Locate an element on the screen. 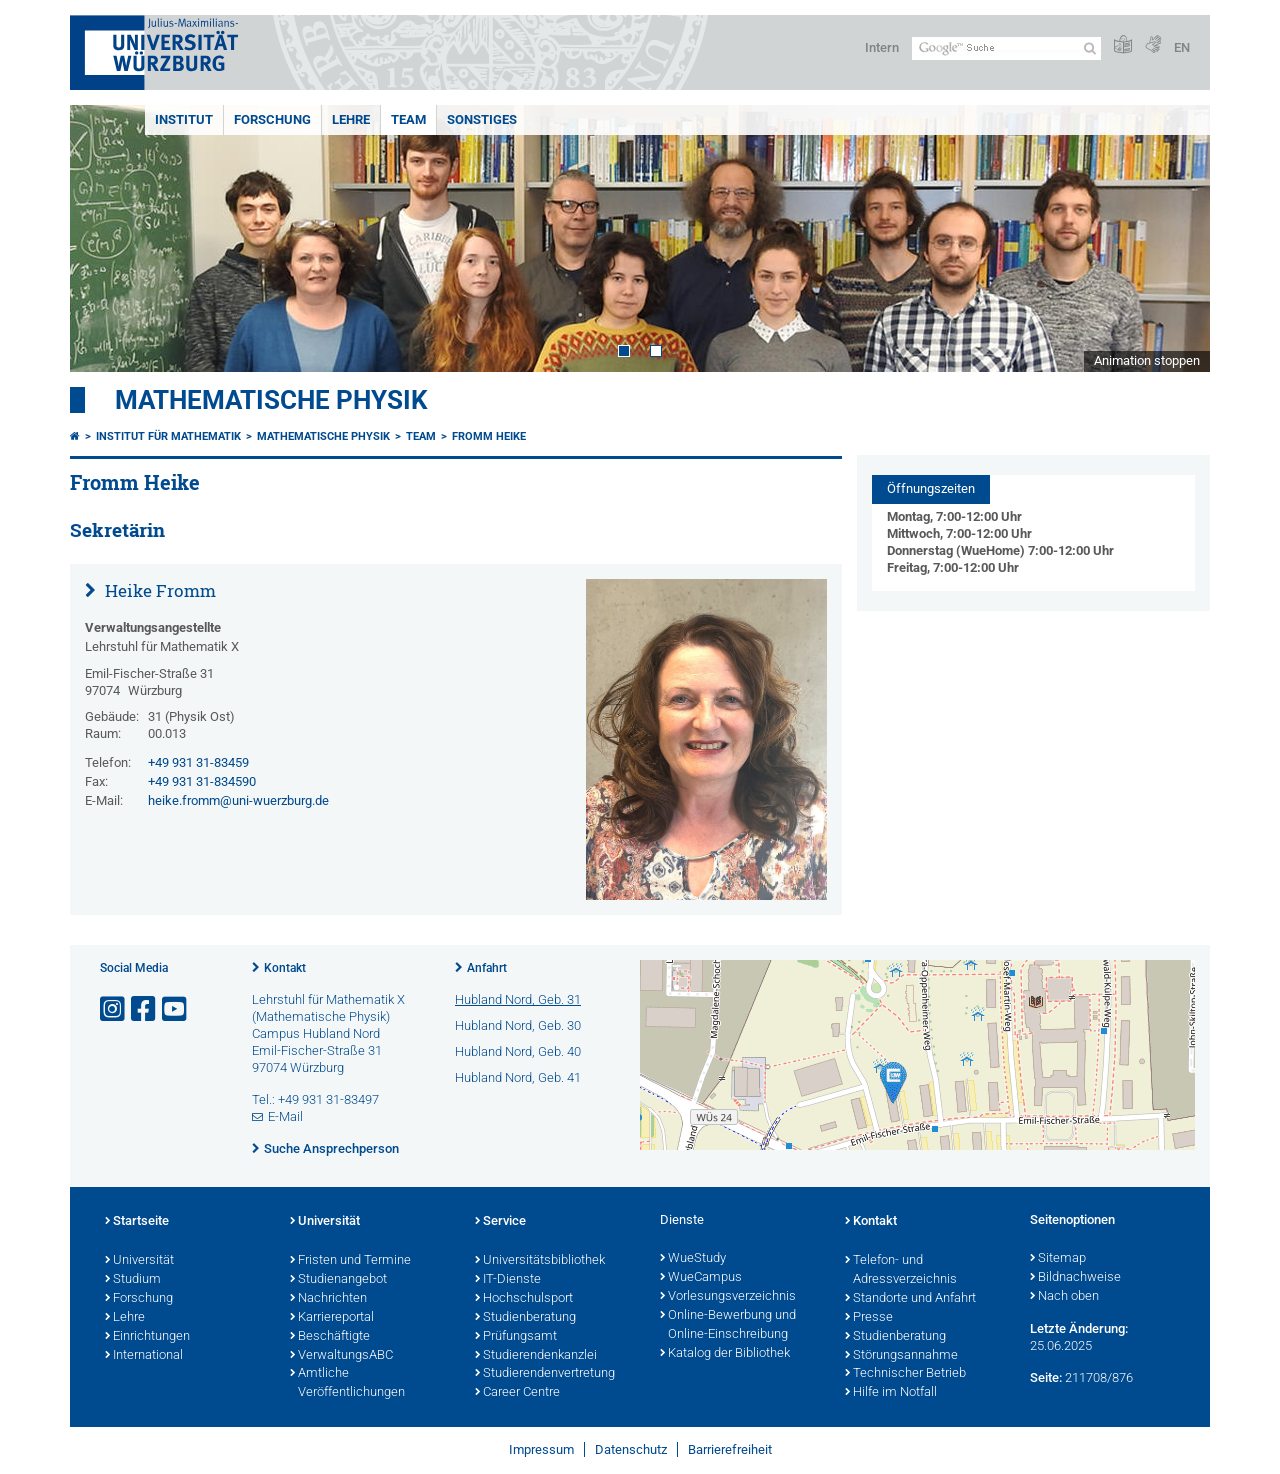  Fristen und Termine is located at coordinates (350, 1261).